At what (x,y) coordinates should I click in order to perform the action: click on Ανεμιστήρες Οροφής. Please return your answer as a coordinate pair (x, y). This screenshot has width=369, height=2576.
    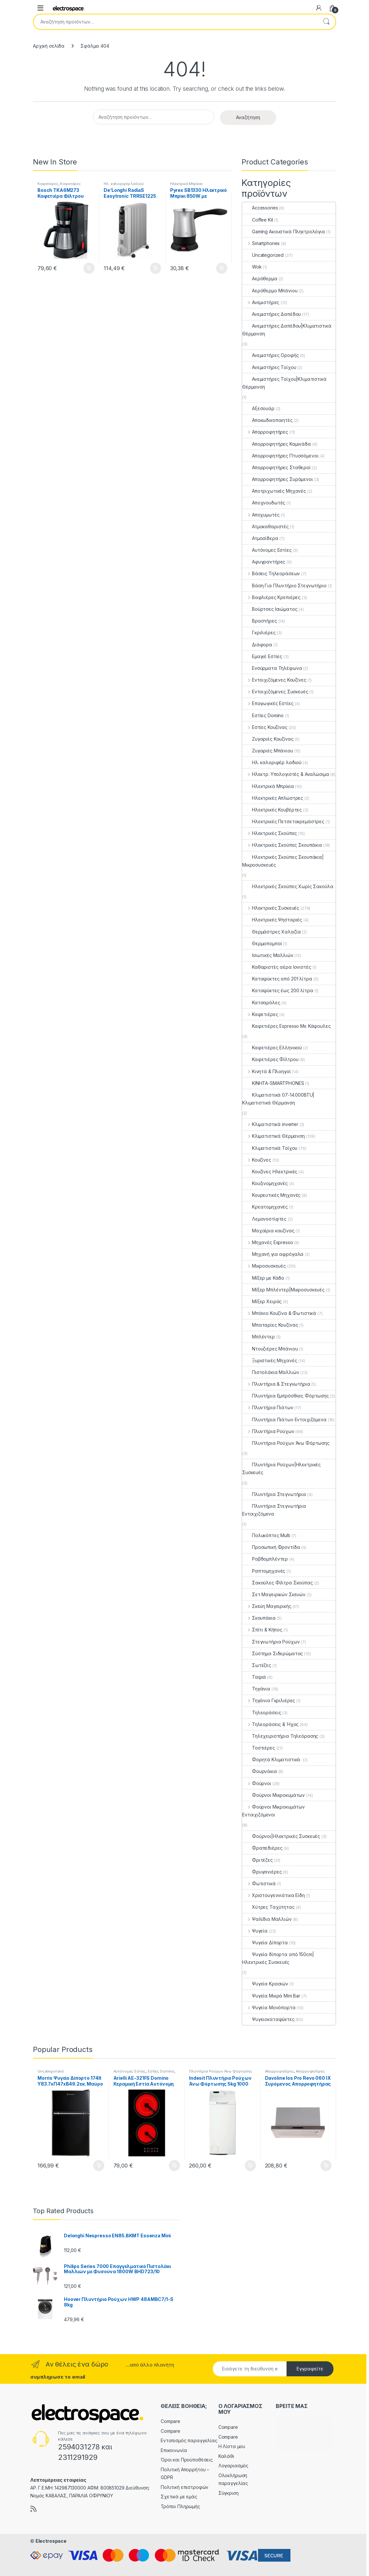
    Looking at the image, I should click on (270, 355).